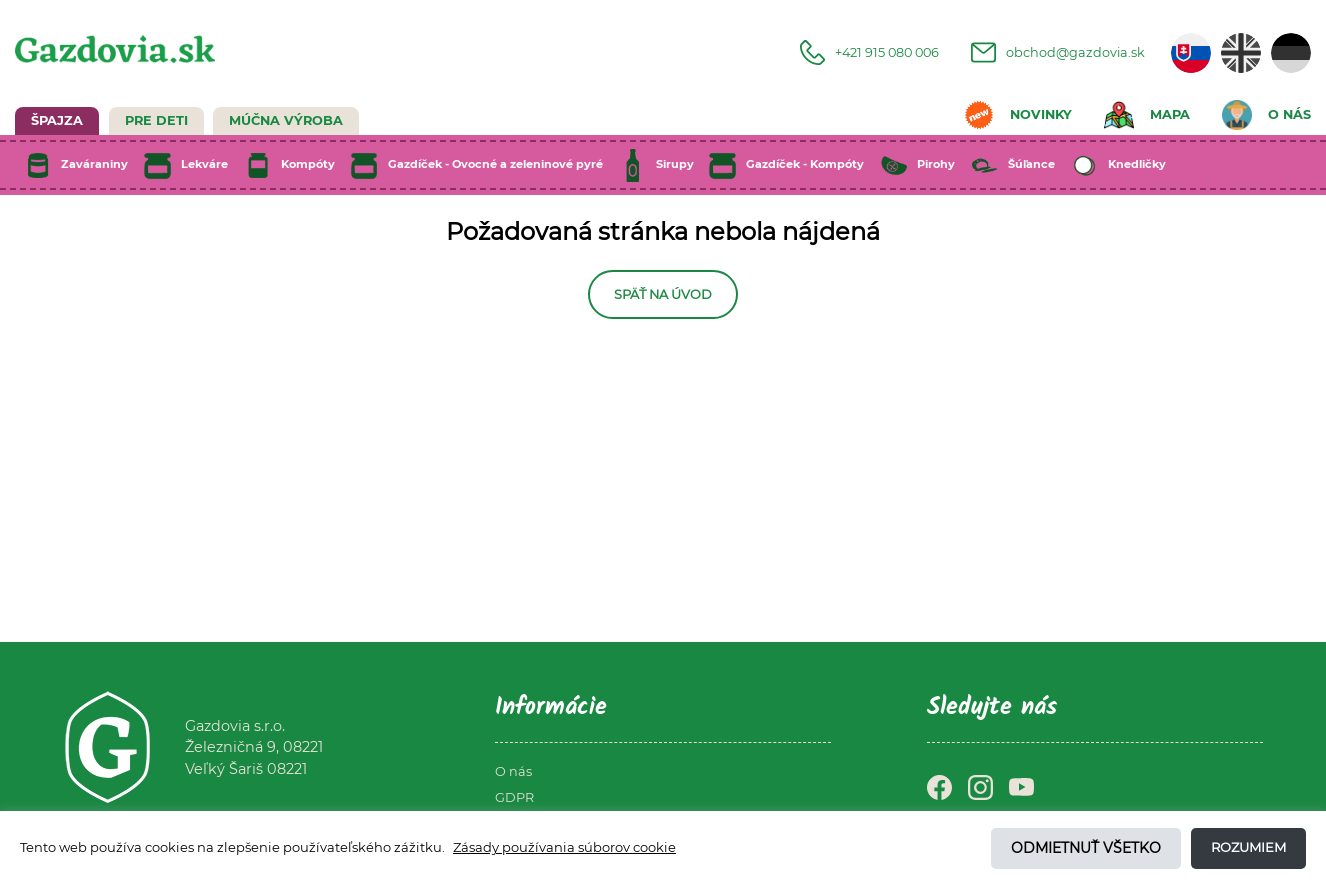  Describe the element at coordinates (514, 797) in the screenshot. I see `GDPR` at that location.